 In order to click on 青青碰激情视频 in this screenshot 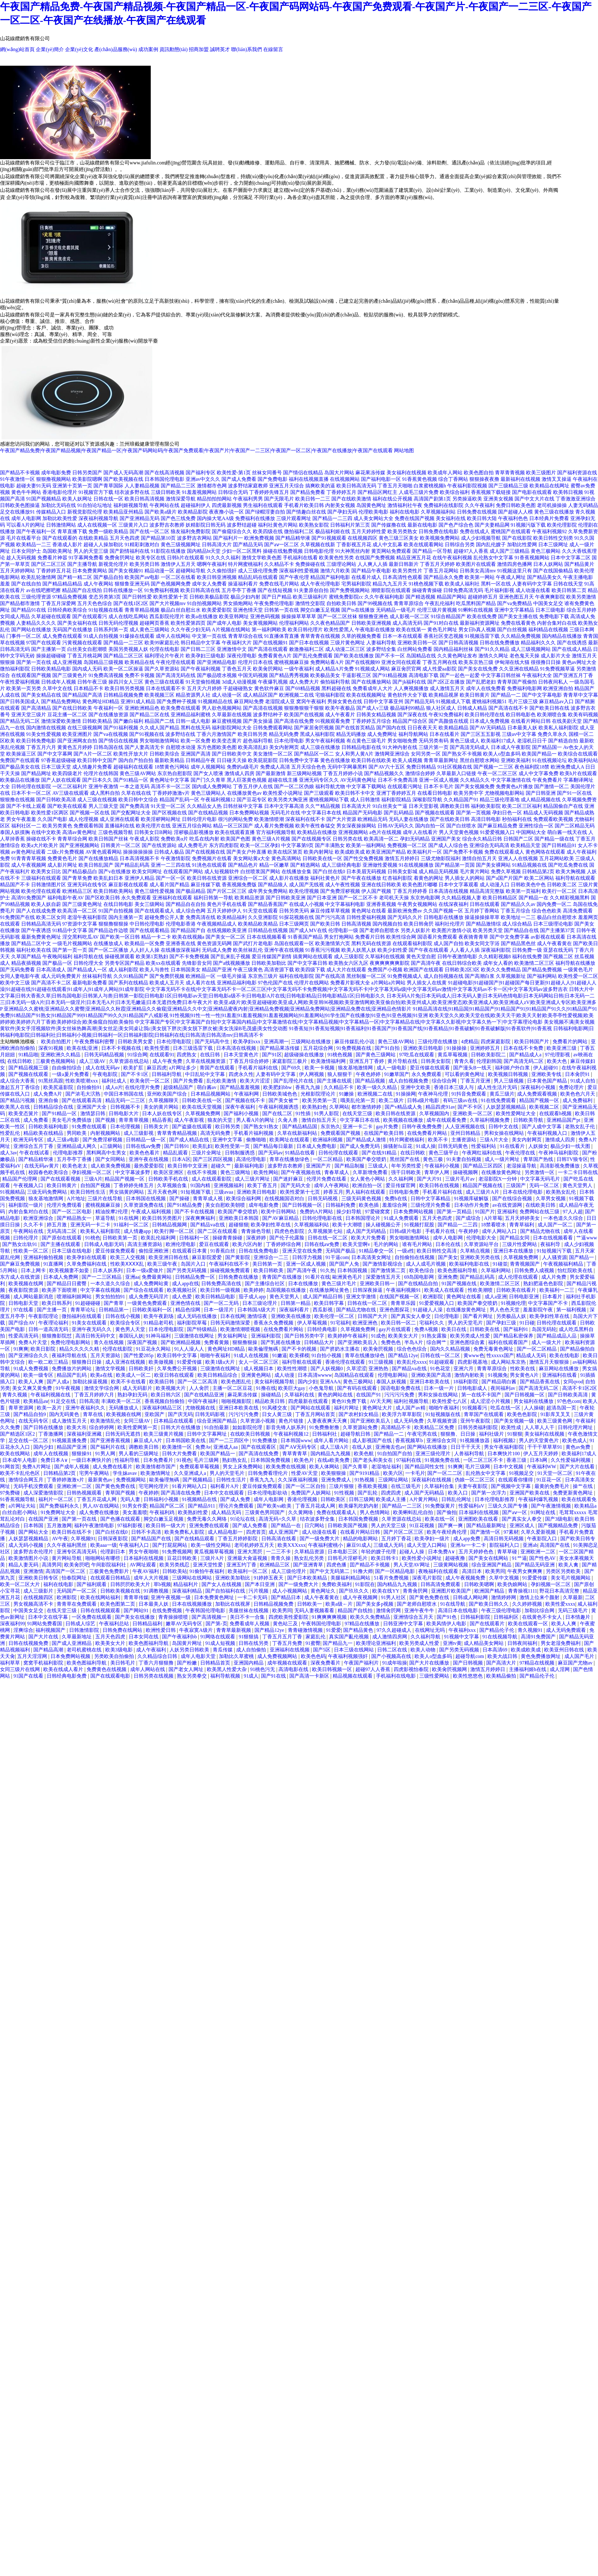, I will do `click(306, 1630)`.